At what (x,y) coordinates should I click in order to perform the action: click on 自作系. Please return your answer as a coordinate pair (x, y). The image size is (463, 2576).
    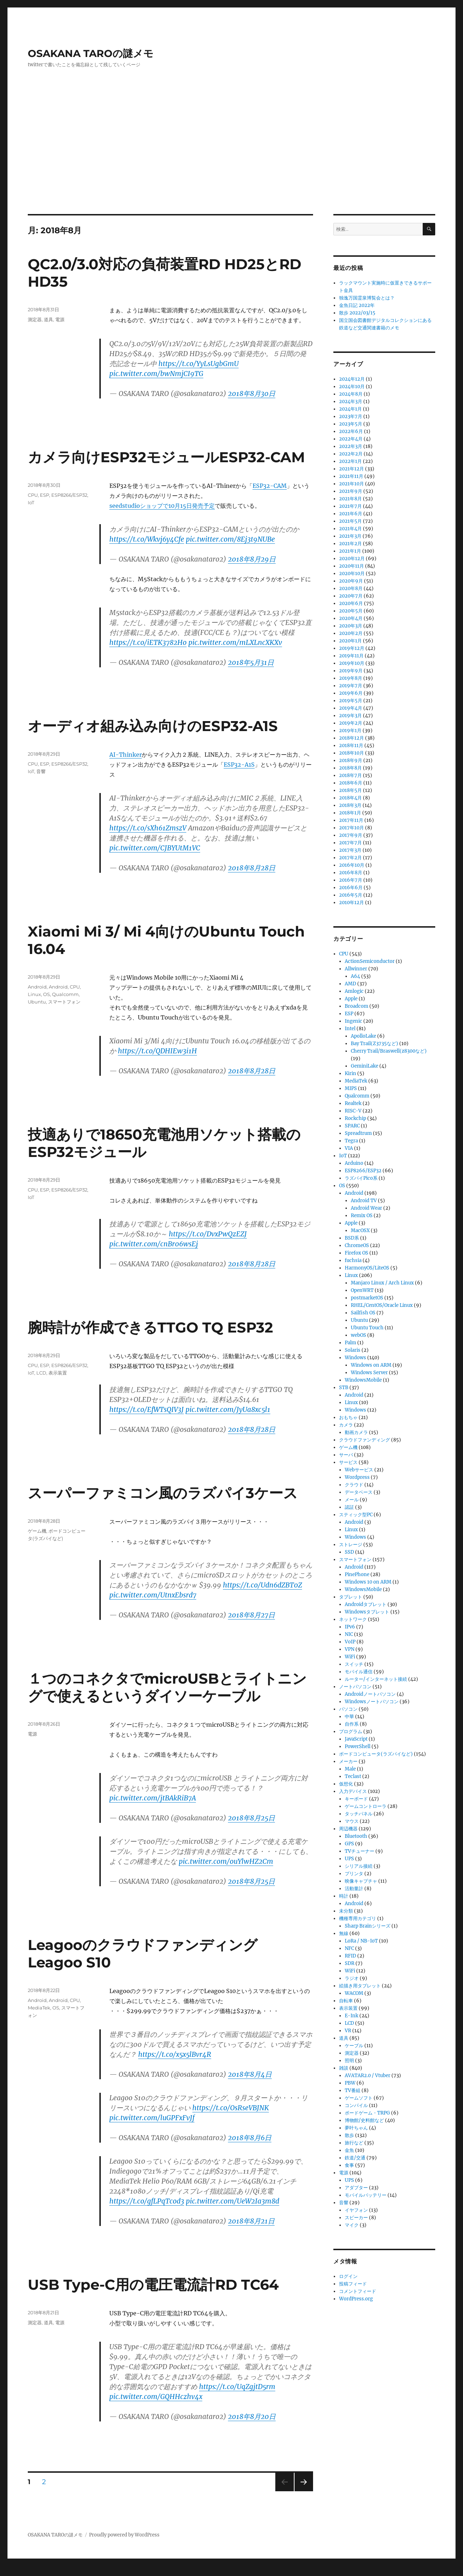
    Looking at the image, I should click on (352, 1724).